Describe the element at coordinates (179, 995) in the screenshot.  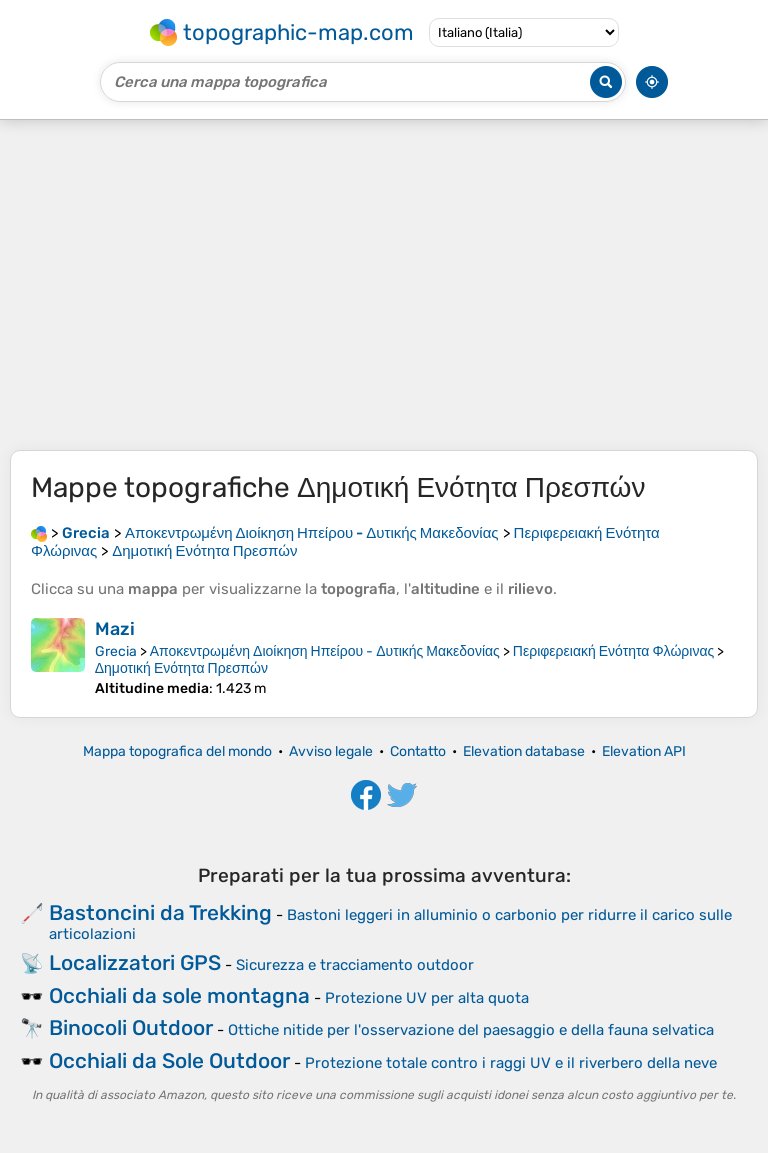
I see `Occhiali da sole montagna` at that location.